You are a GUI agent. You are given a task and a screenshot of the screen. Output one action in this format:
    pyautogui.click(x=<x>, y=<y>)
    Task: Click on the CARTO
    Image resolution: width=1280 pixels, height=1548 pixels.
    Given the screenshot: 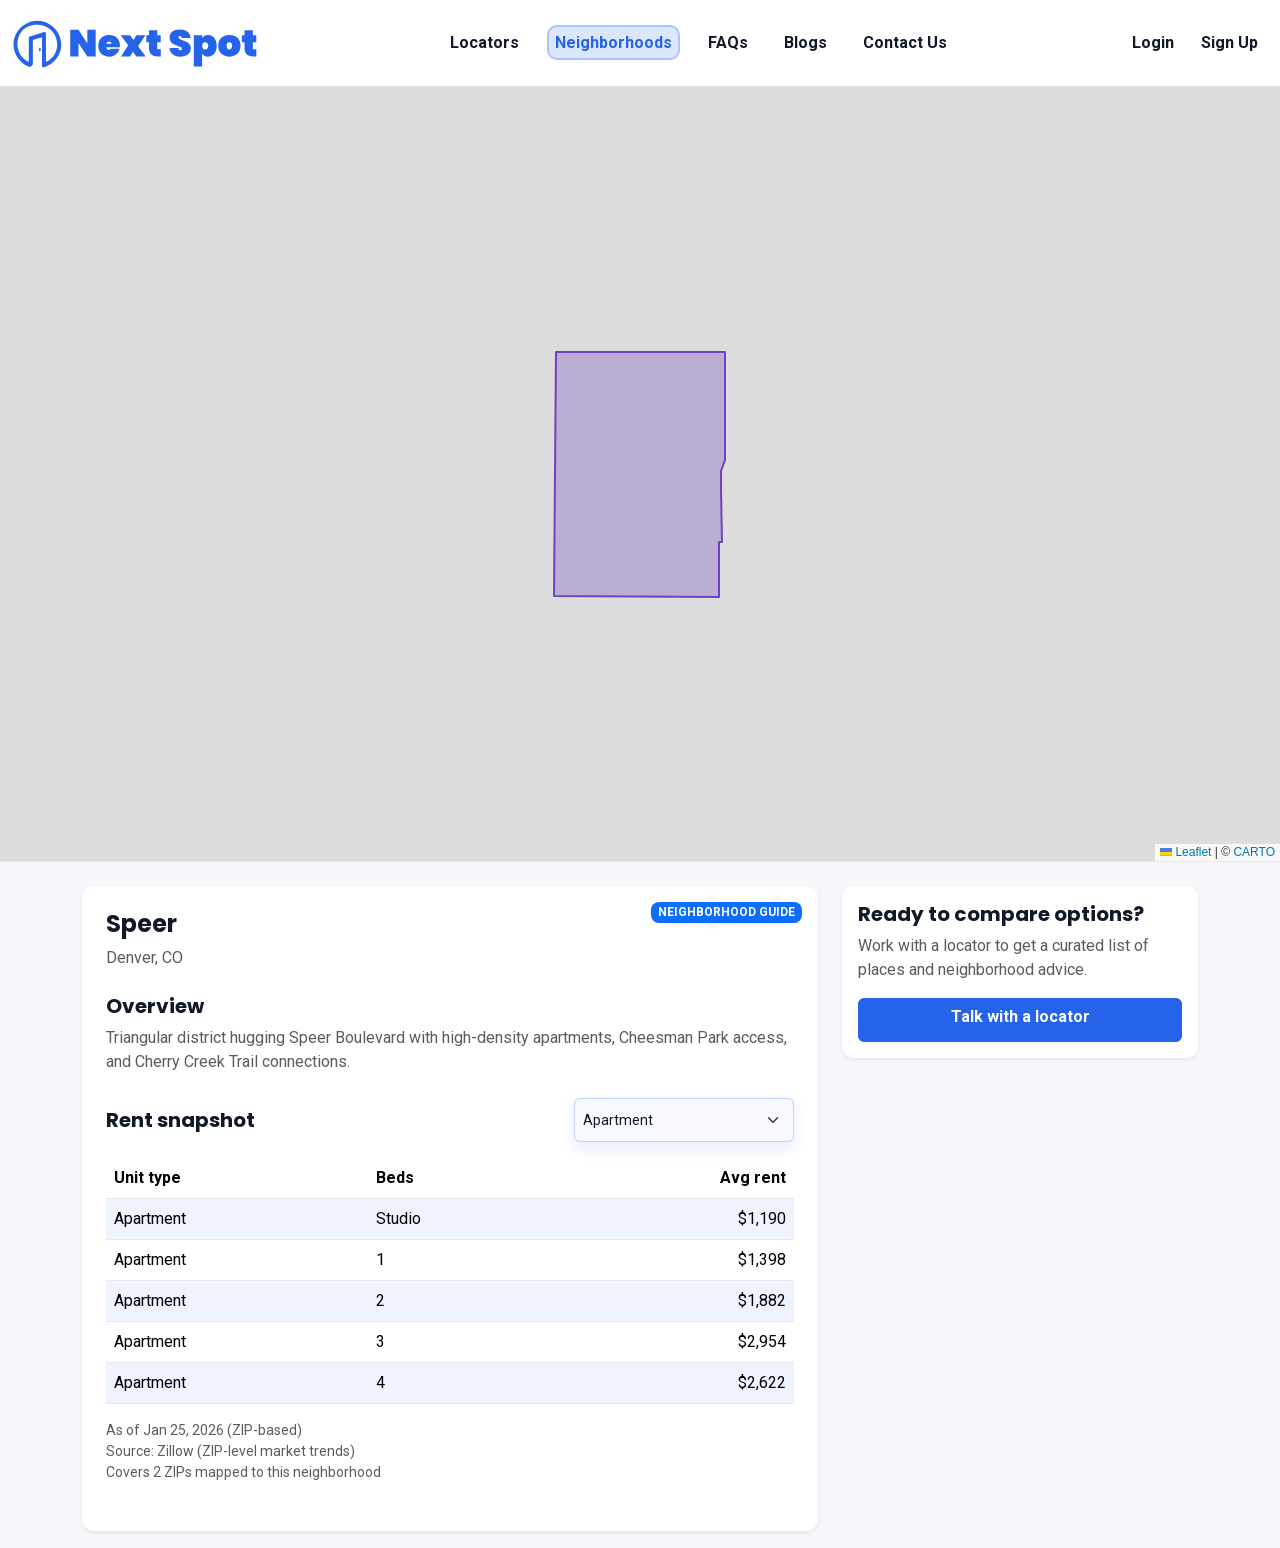 What is the action you would take?
    pyautogui.click(x=1254, y=852)
    